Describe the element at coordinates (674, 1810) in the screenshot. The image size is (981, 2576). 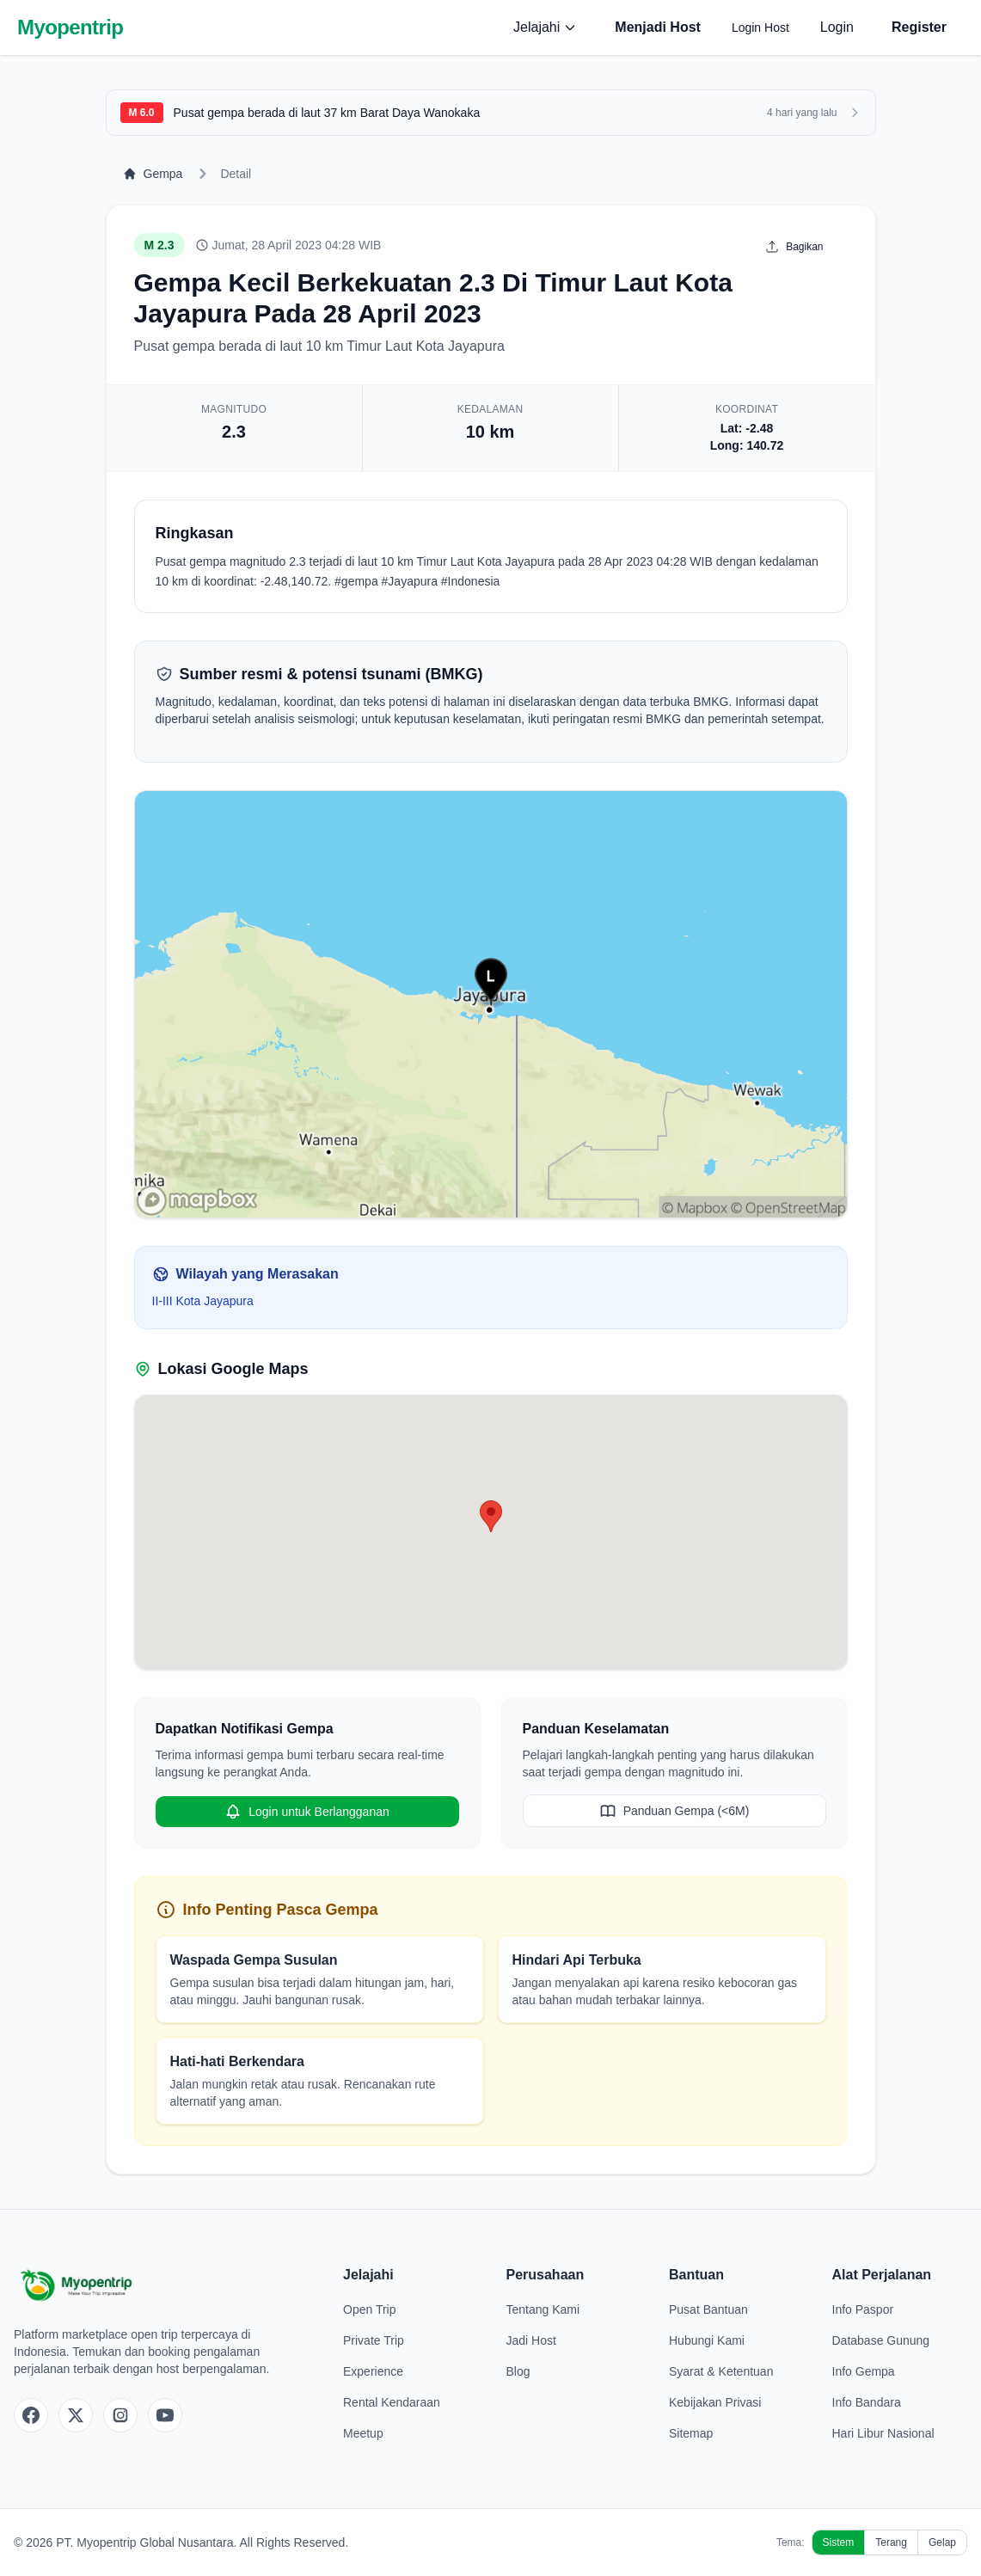
I see `Panduan Gempa (<6M)` at that location.